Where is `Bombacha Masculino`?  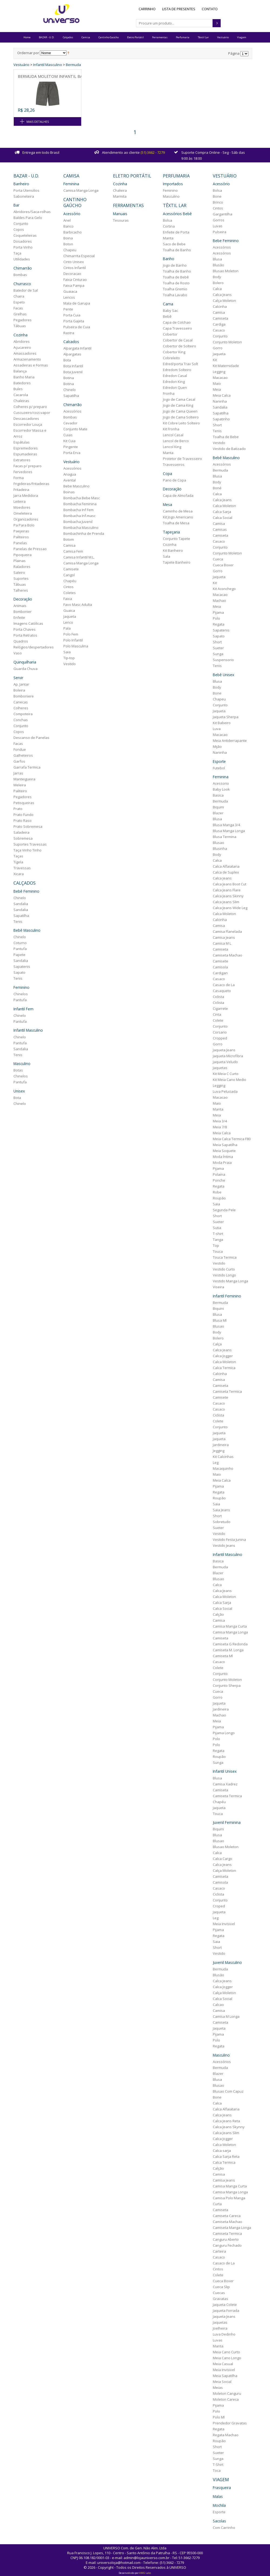 Bombacha Masculino is located at coordinates (80, 527).